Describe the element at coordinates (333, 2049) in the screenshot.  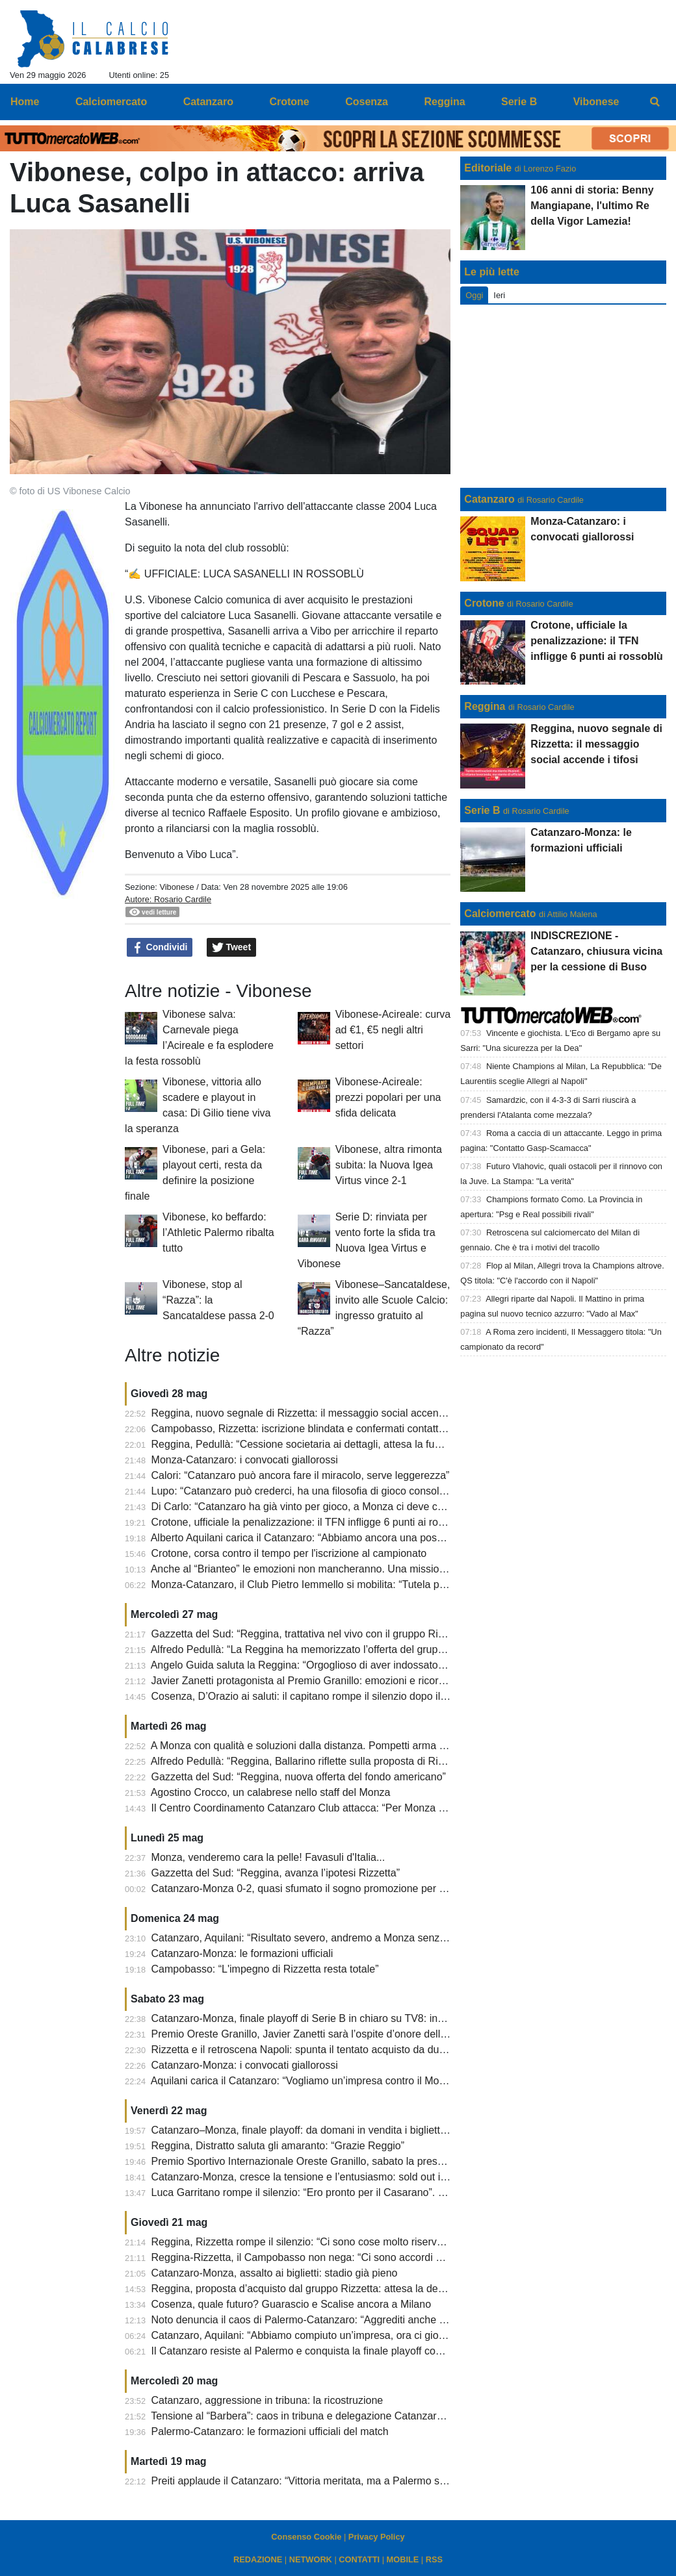
I see `Rizzetta e il retroscena Napoli: spunta il tentato acquisto da due miliardi di euro` at that location.